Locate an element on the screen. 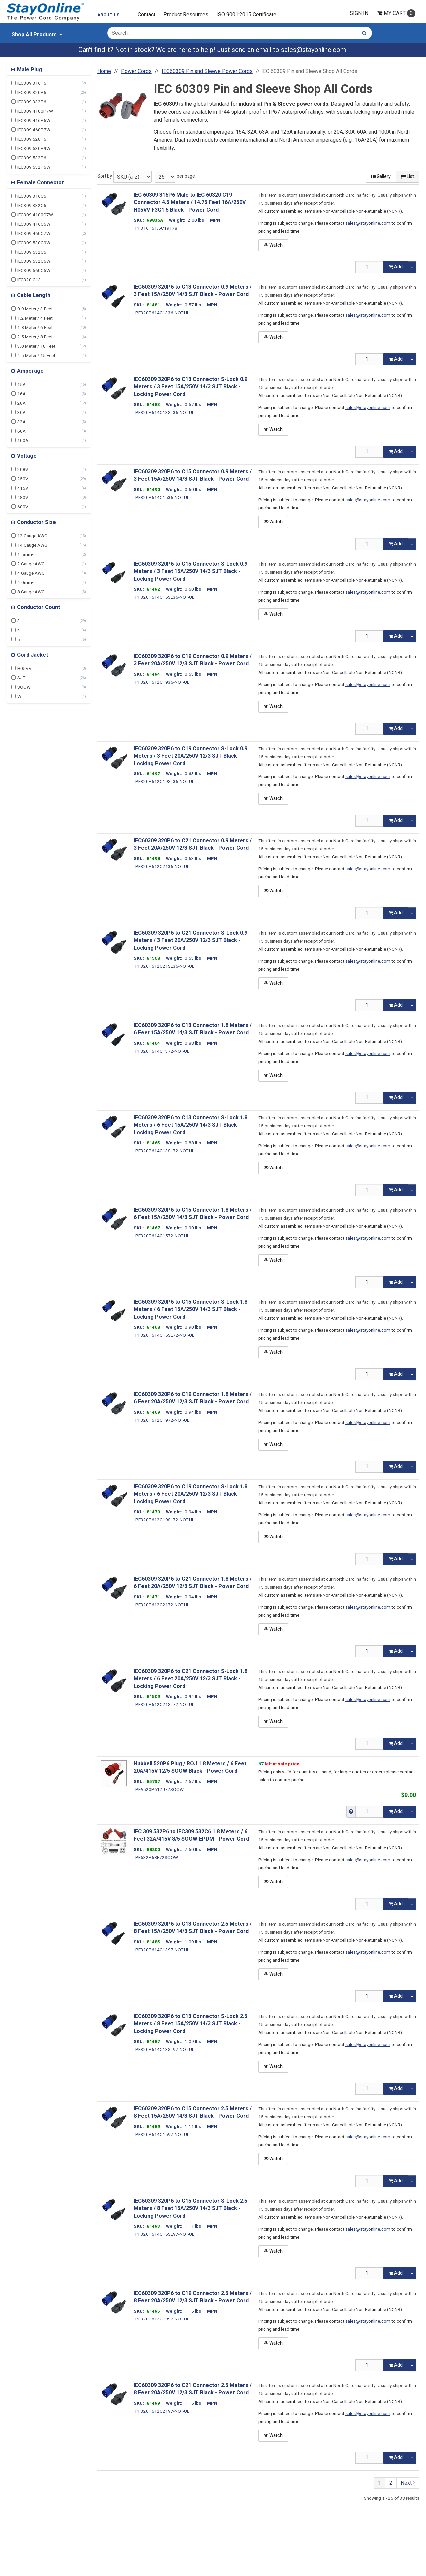  IEC60309 320P6 to C21 Connector 1.8 Meters / 6 Feet 20A/250V 12/3 SJT Black - Power Cord is located at coordinates (193, 1582).